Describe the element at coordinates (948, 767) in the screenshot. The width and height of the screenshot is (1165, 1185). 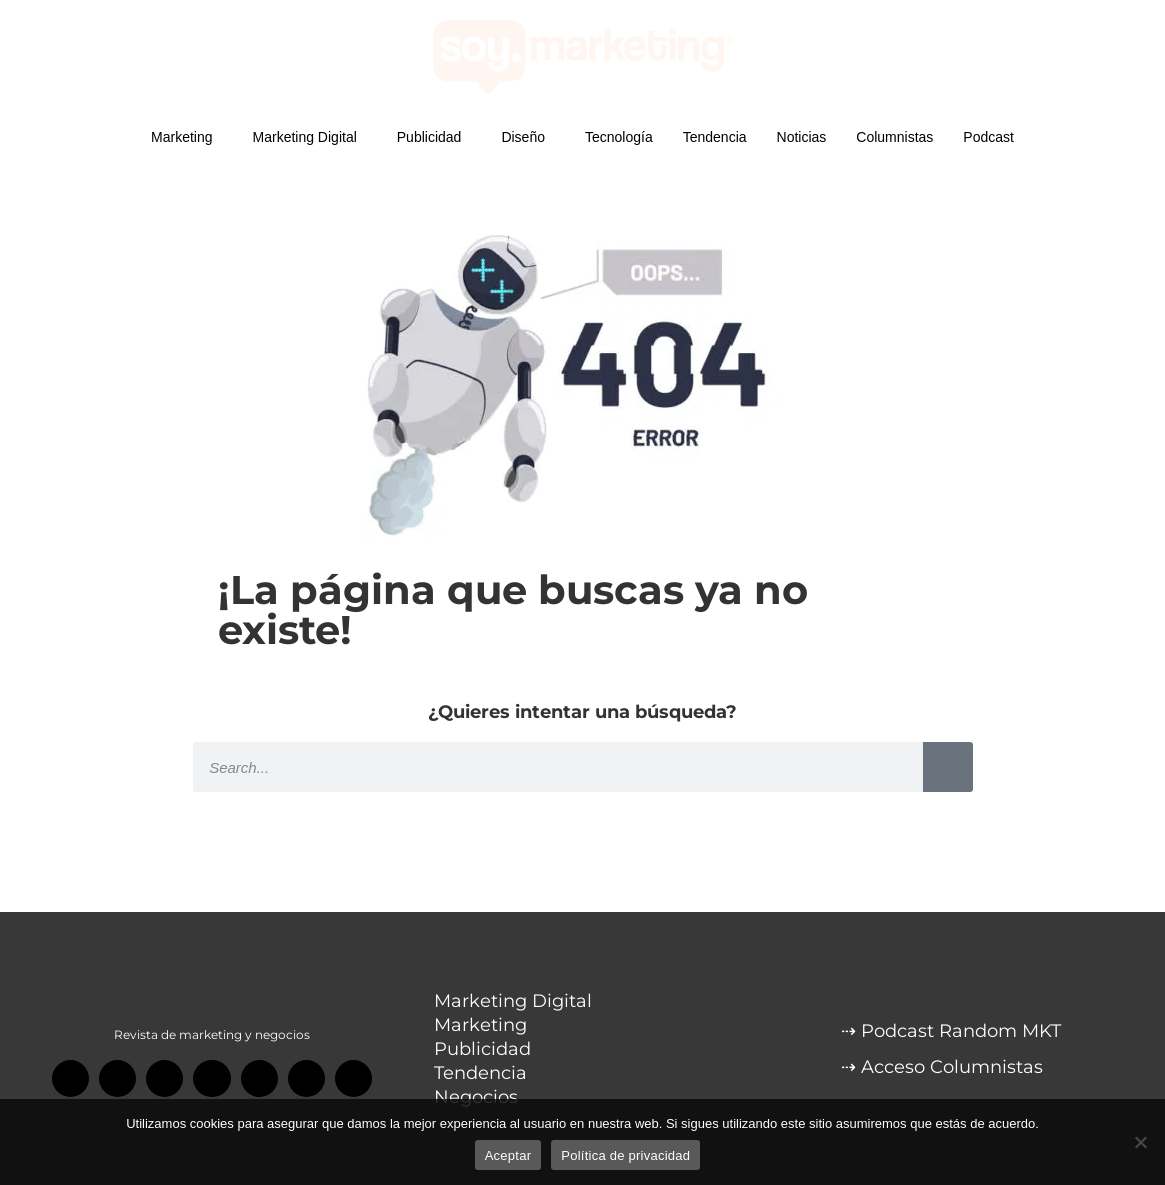
I see `[Search]` at that location.